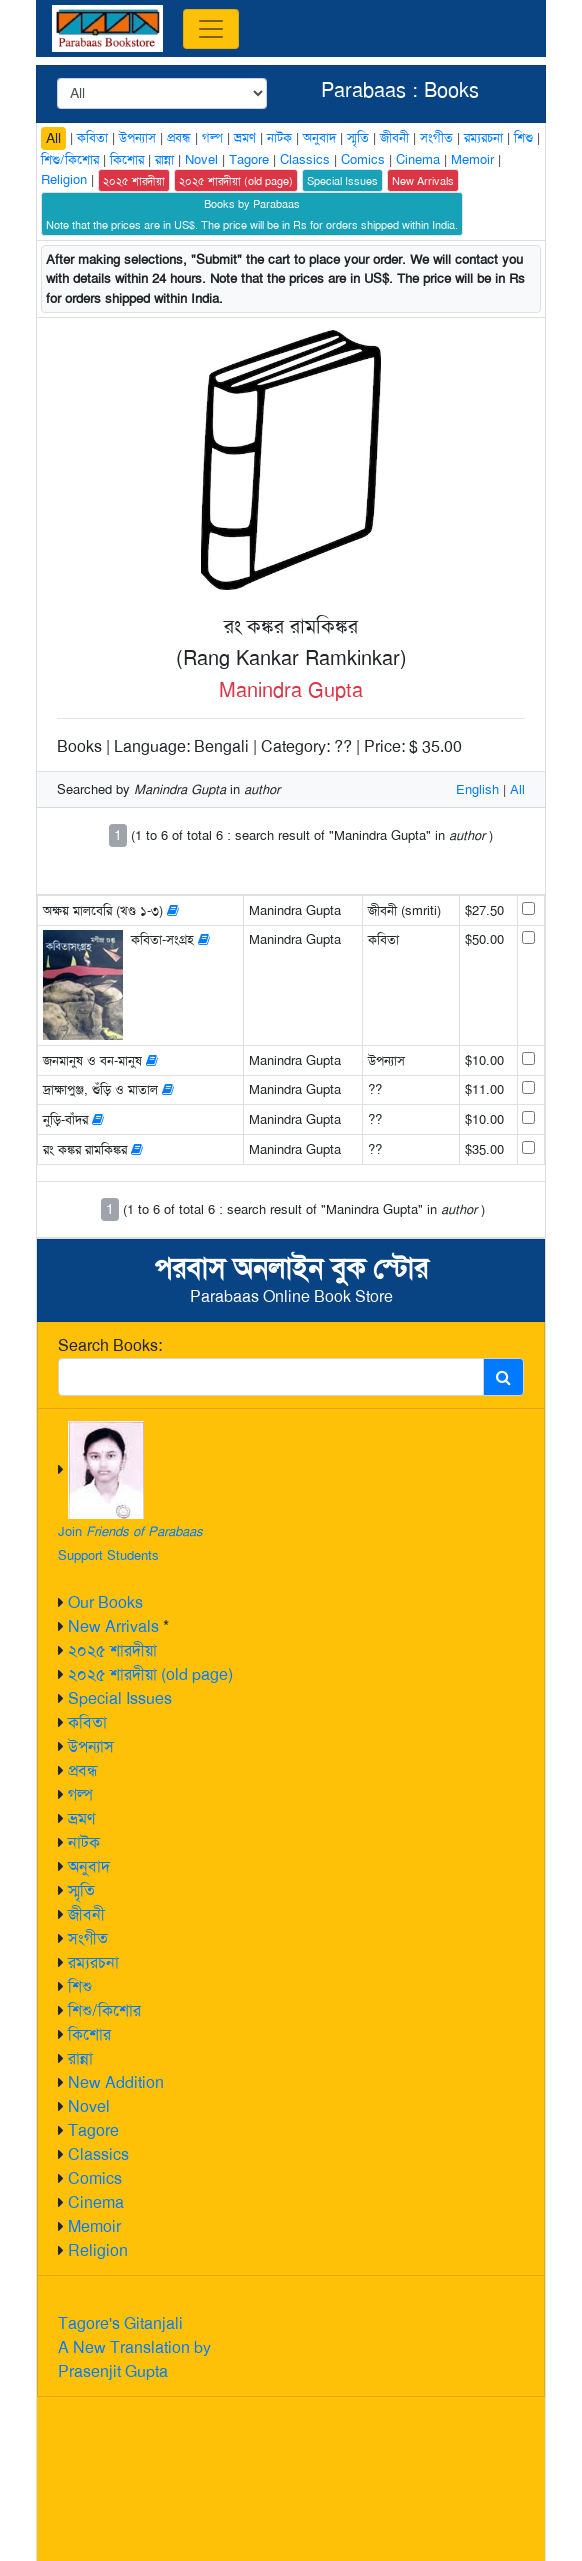 The image size is (582, 2561). What do you see at coordinates (98, 2154) in the screenshot?
I see `Classics` at bounding box center [98, 2154].